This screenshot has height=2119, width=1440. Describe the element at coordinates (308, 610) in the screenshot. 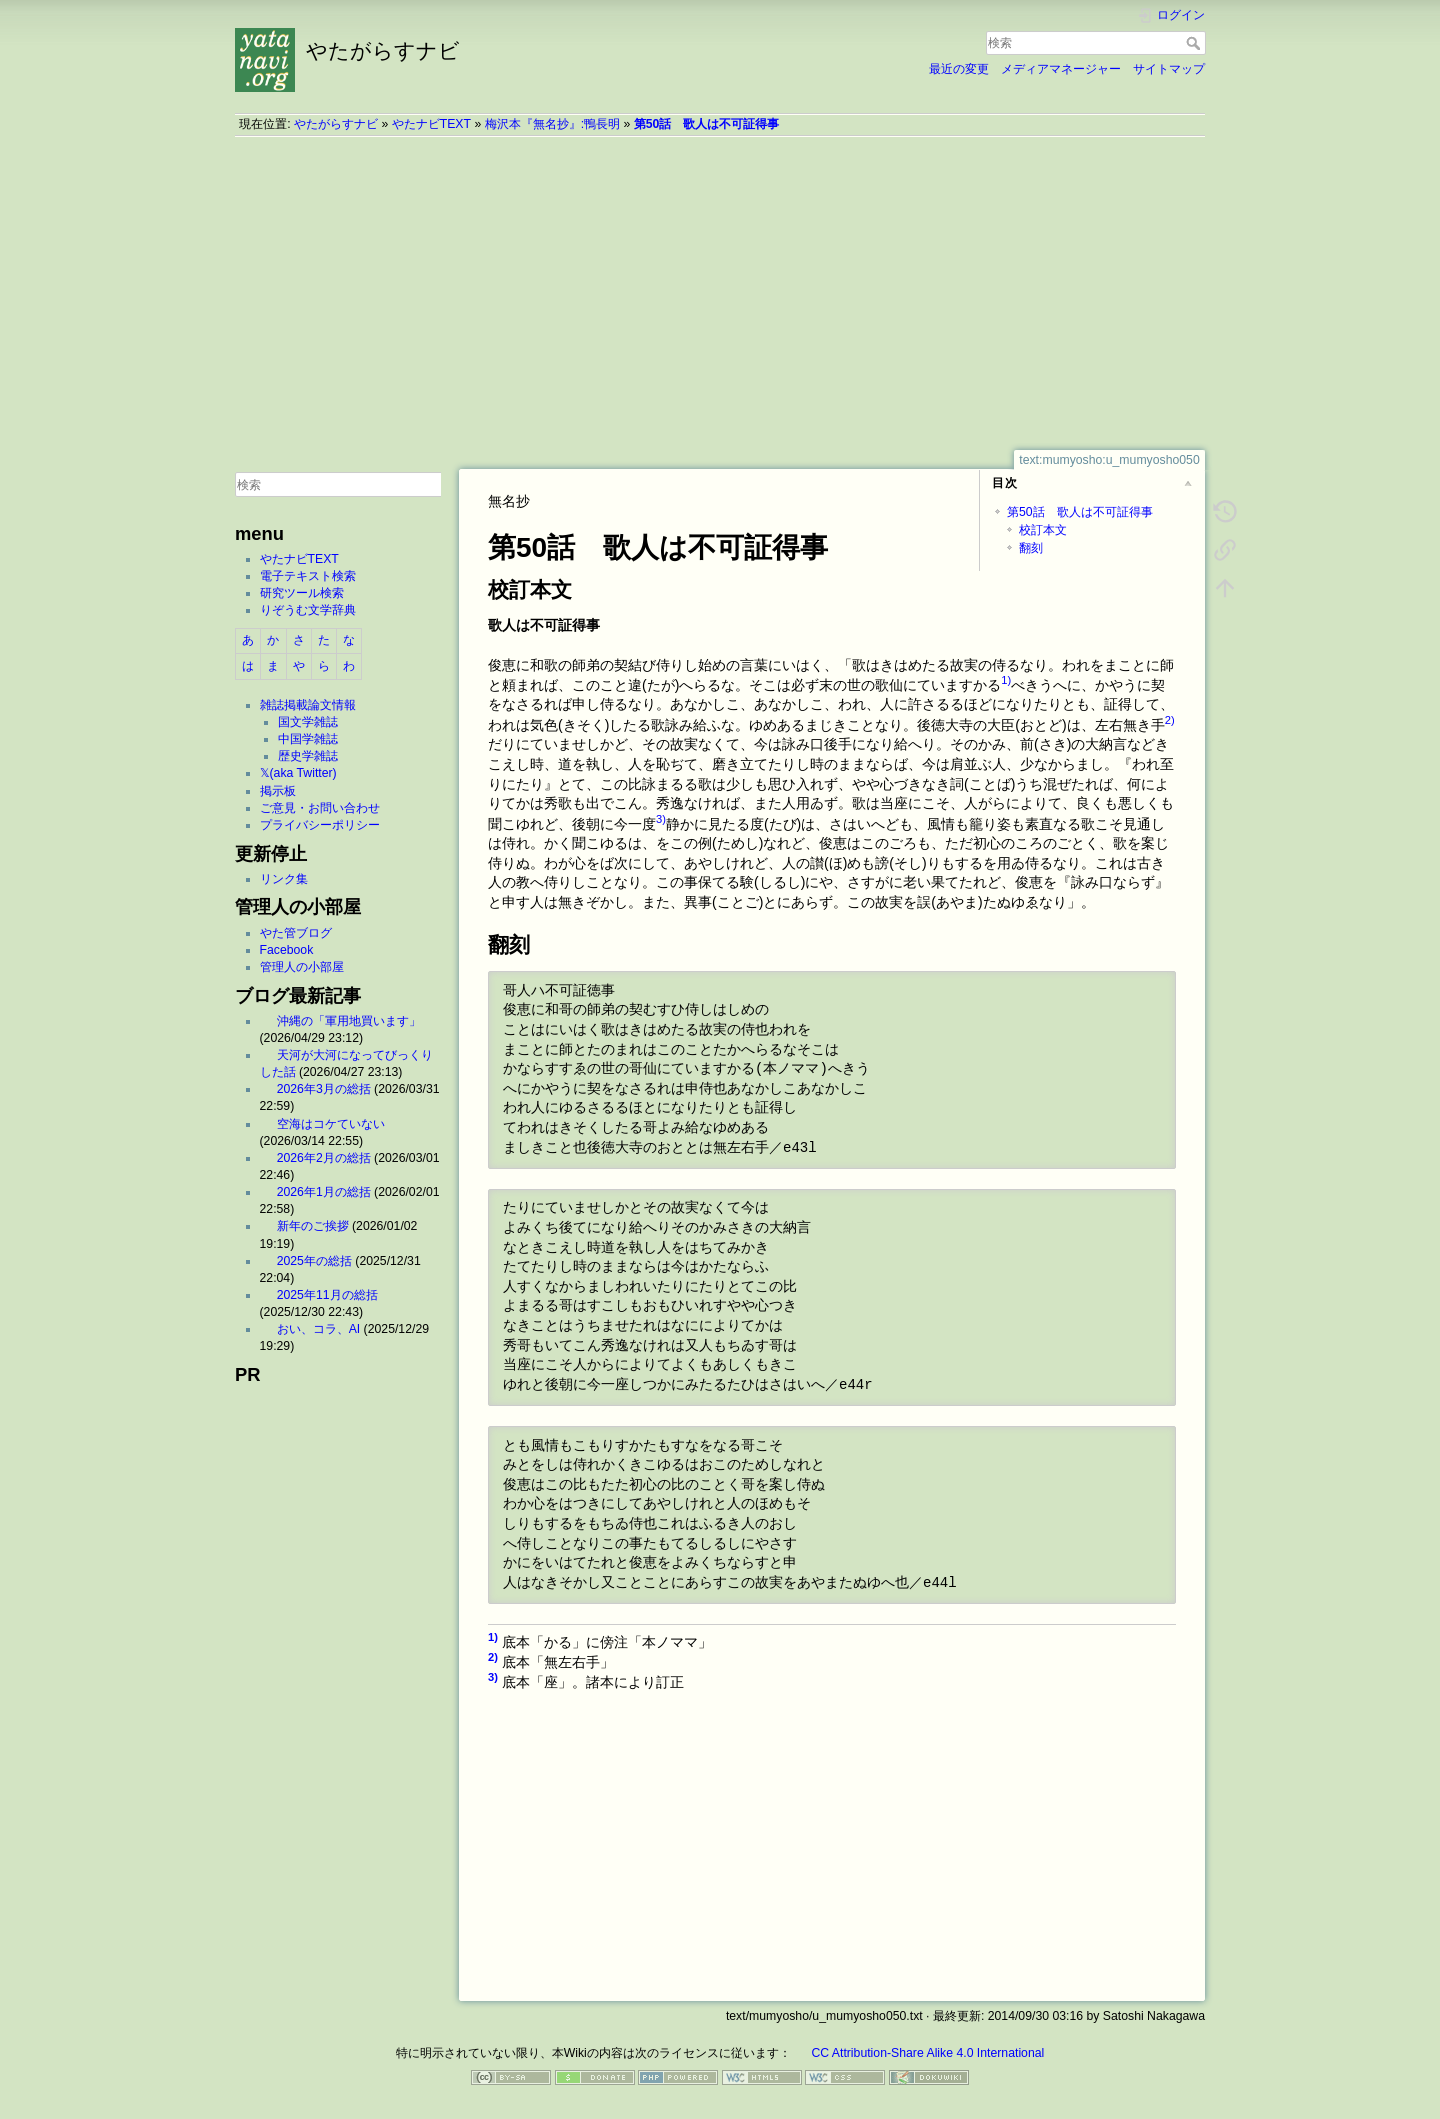

I see `りぞうむ文学辞典` at that location.